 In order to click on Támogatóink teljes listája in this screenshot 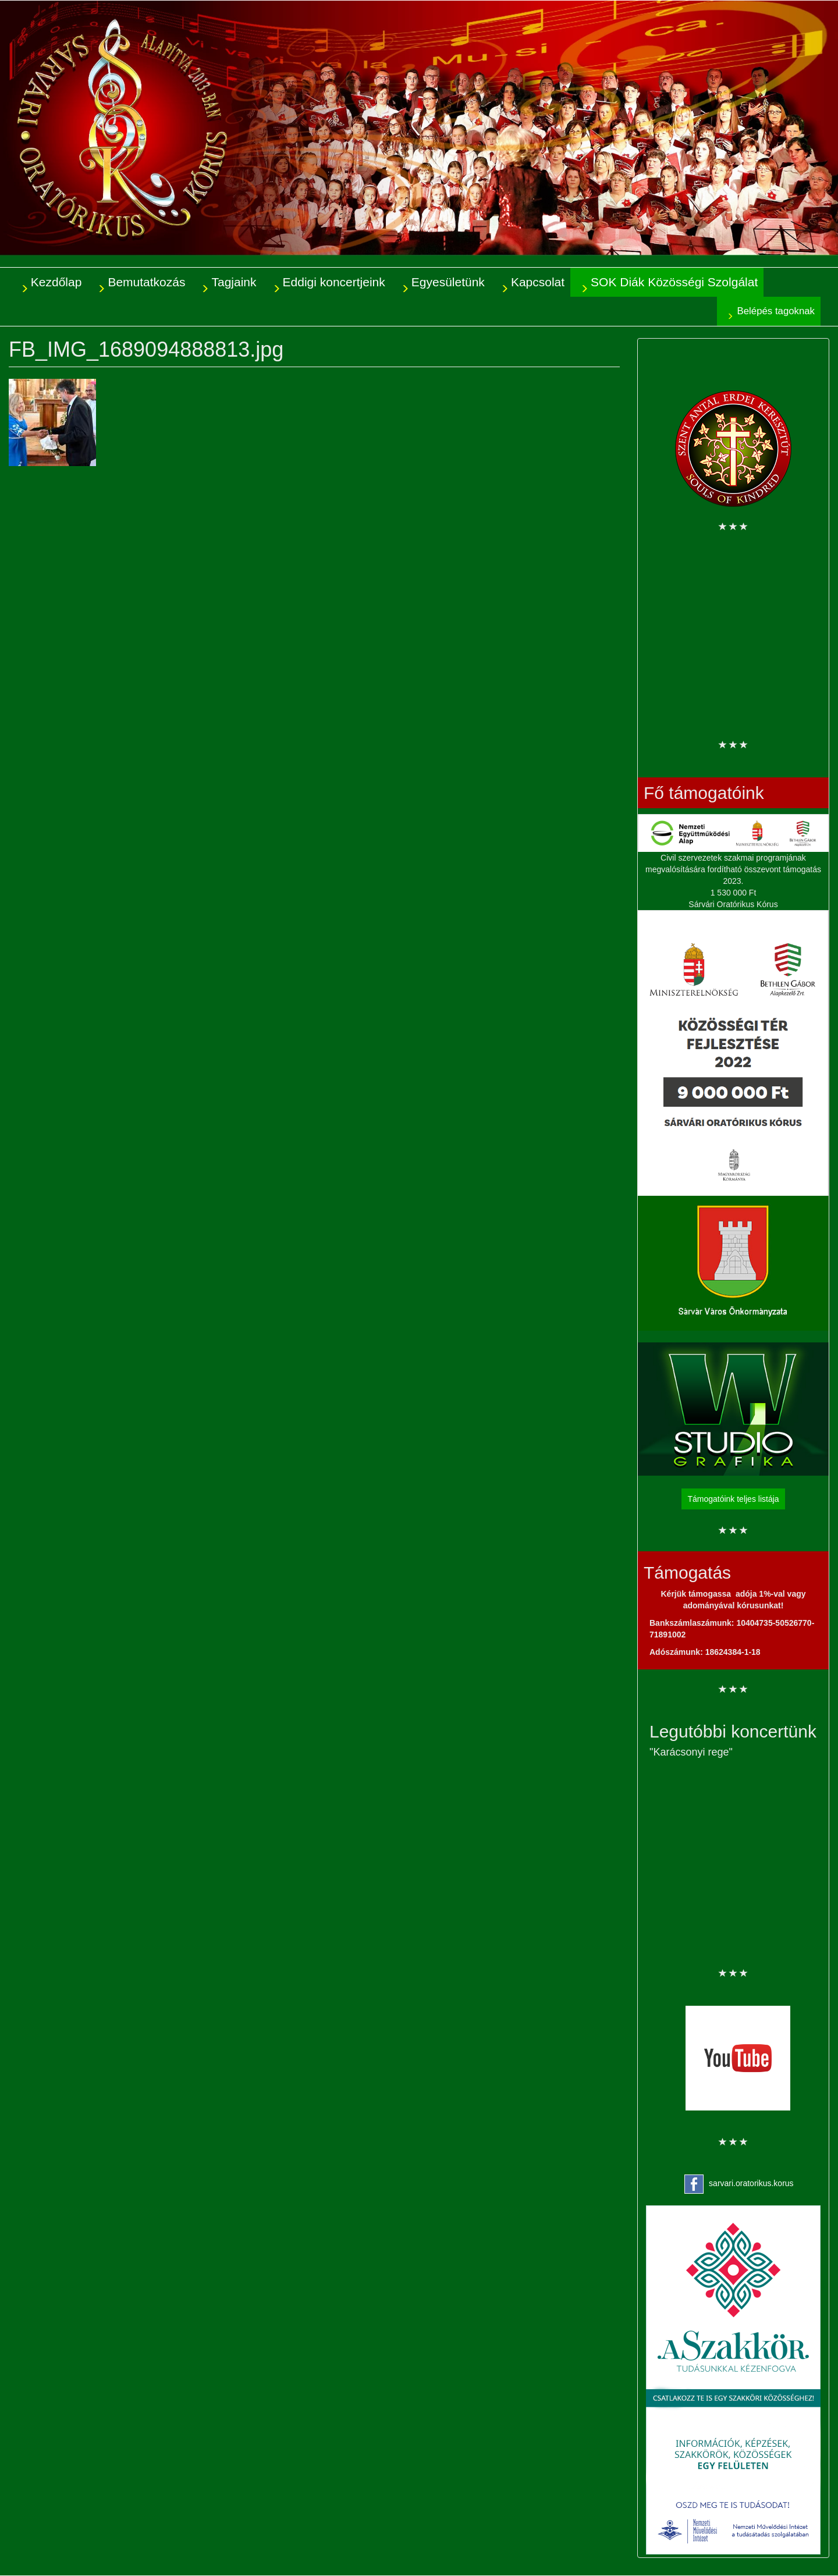, I will do `click(733, 1499)`.